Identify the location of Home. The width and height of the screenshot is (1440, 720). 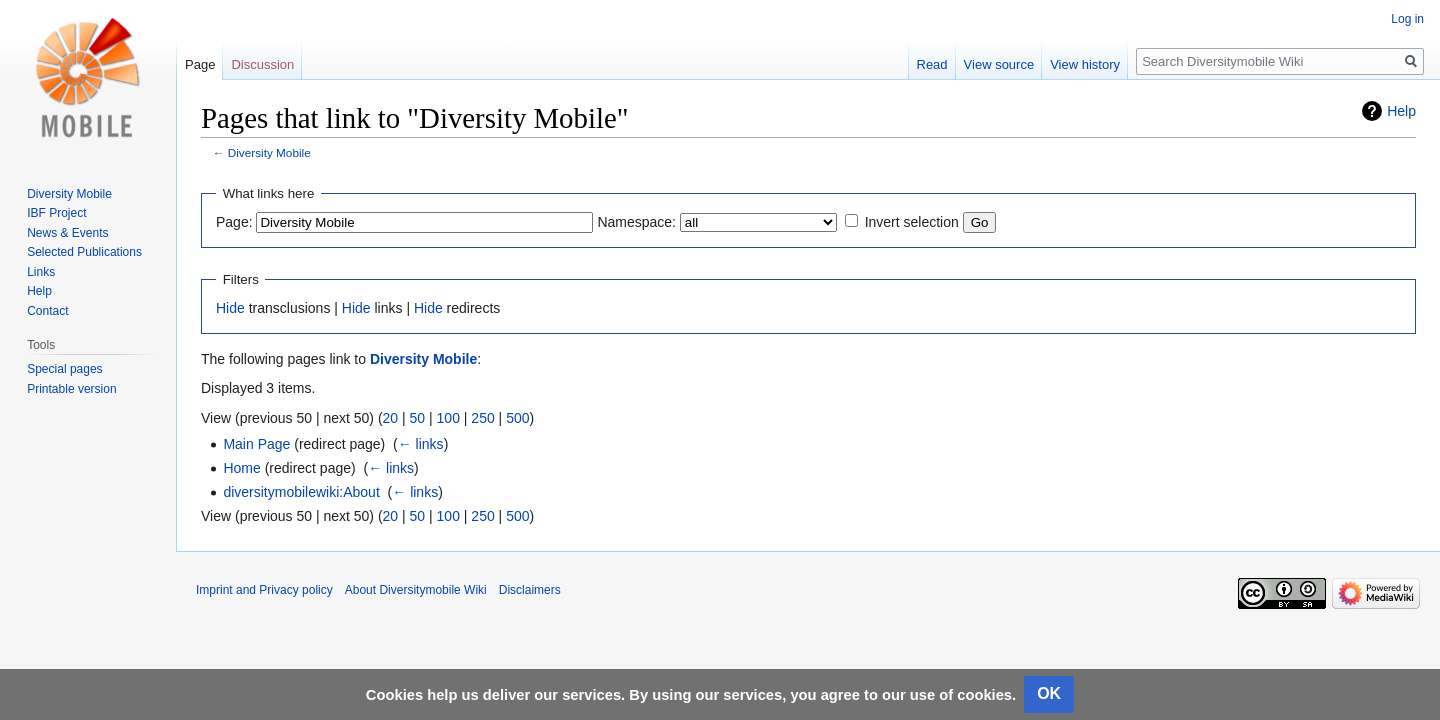
(241, 468).